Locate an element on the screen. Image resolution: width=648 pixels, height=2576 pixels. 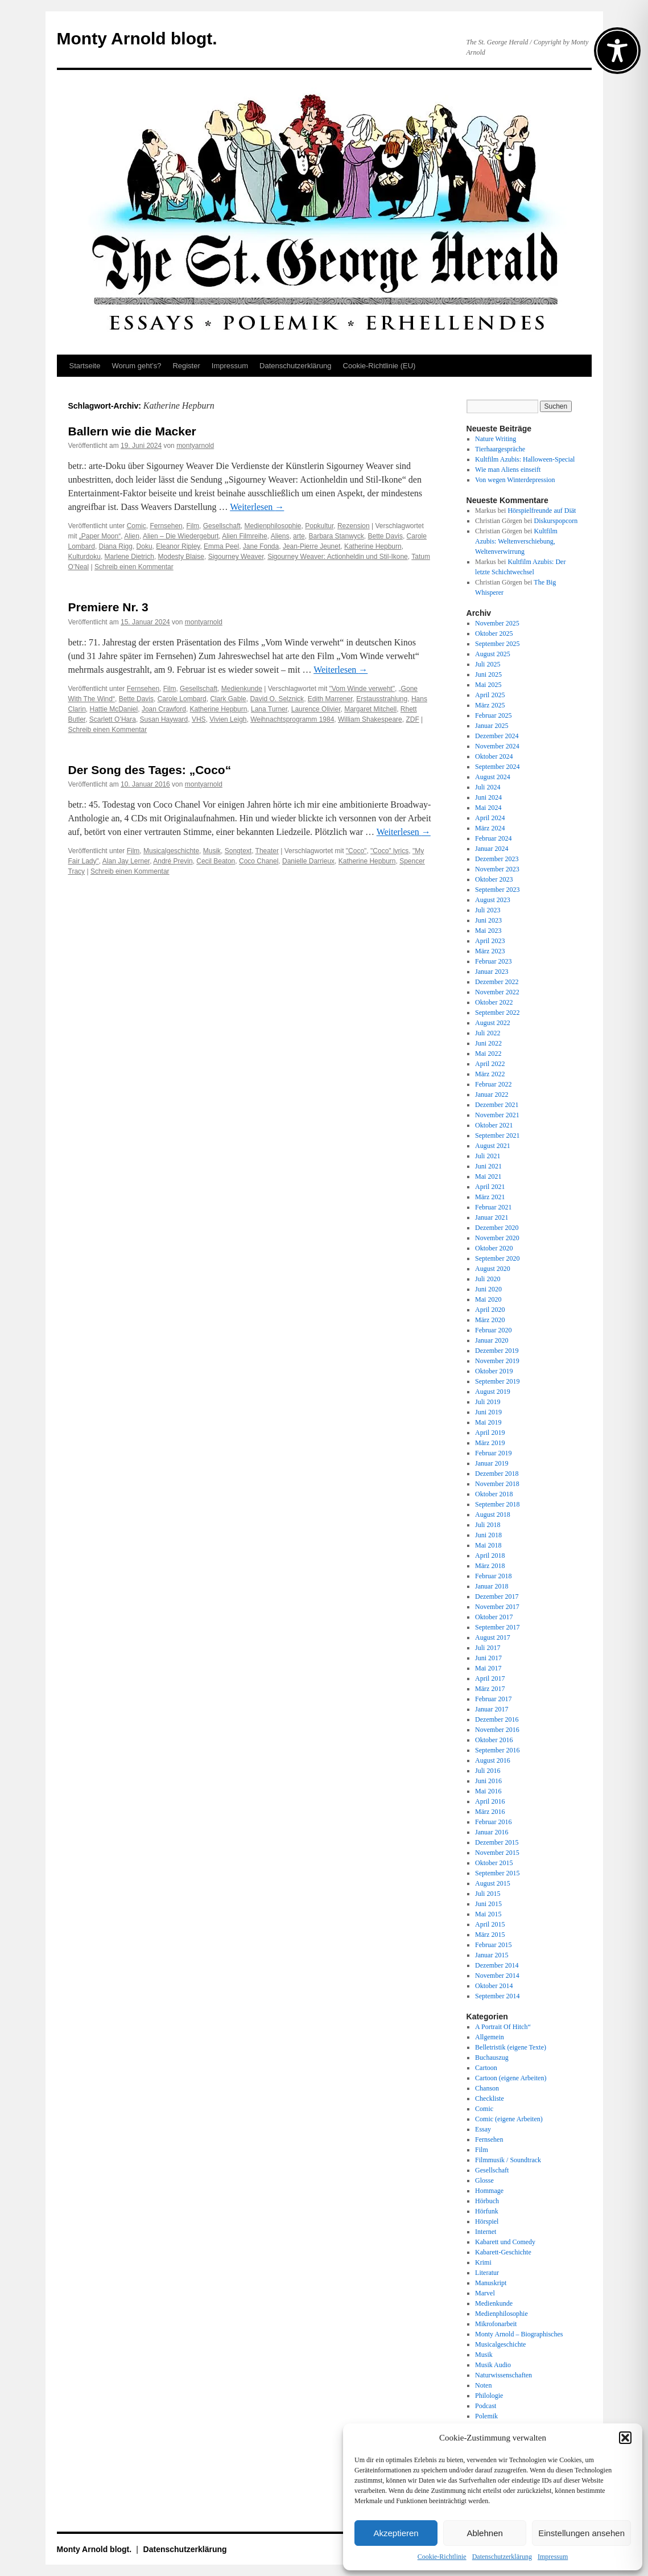
Musik Audio is located at coordinates (493, 2365).